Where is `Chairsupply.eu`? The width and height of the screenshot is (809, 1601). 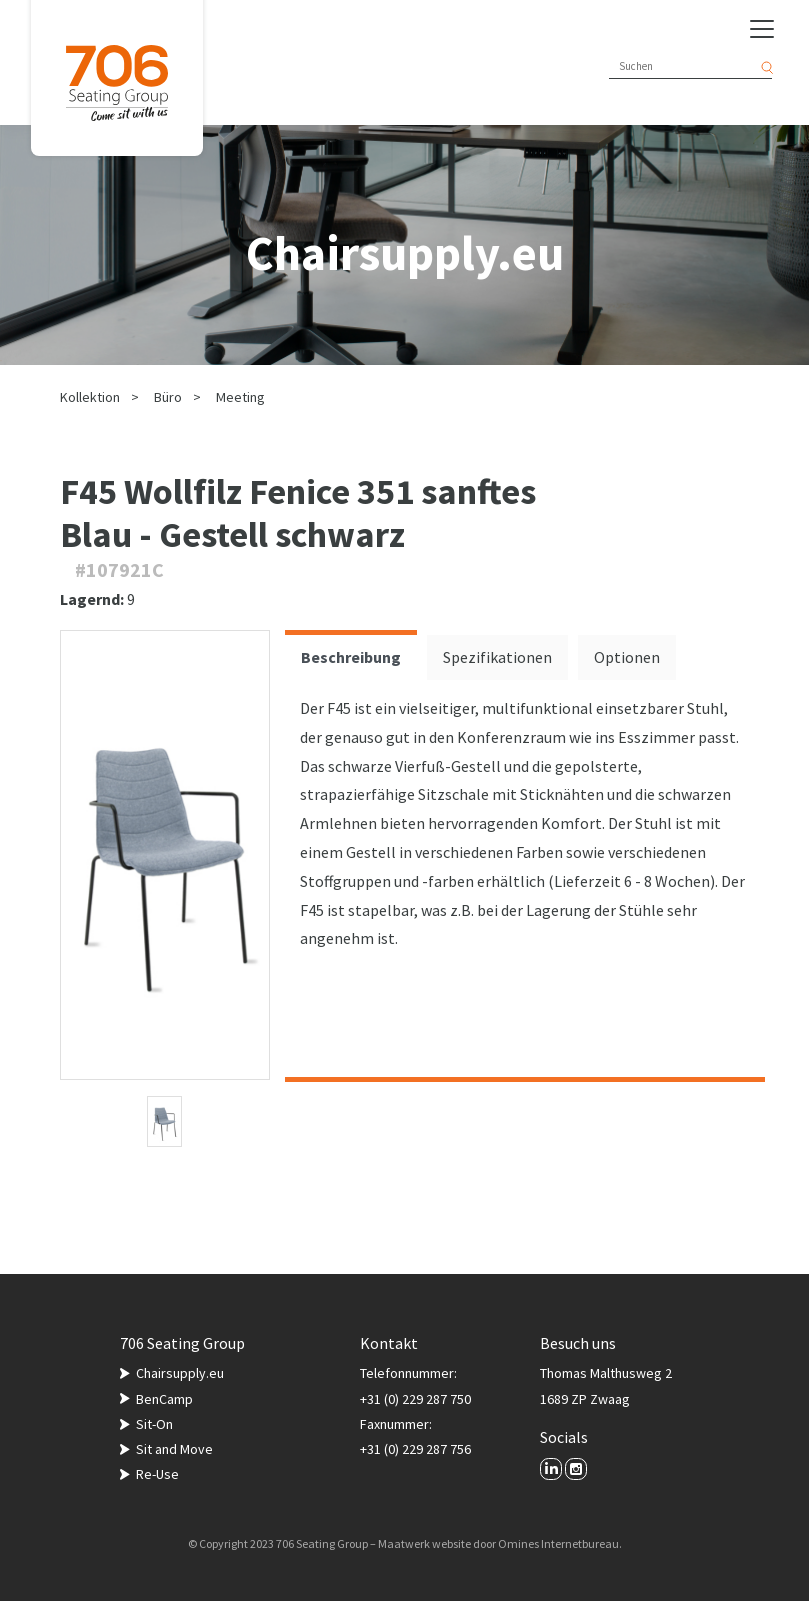 Chairsupply.eu is located at coordinates (180, 1373).